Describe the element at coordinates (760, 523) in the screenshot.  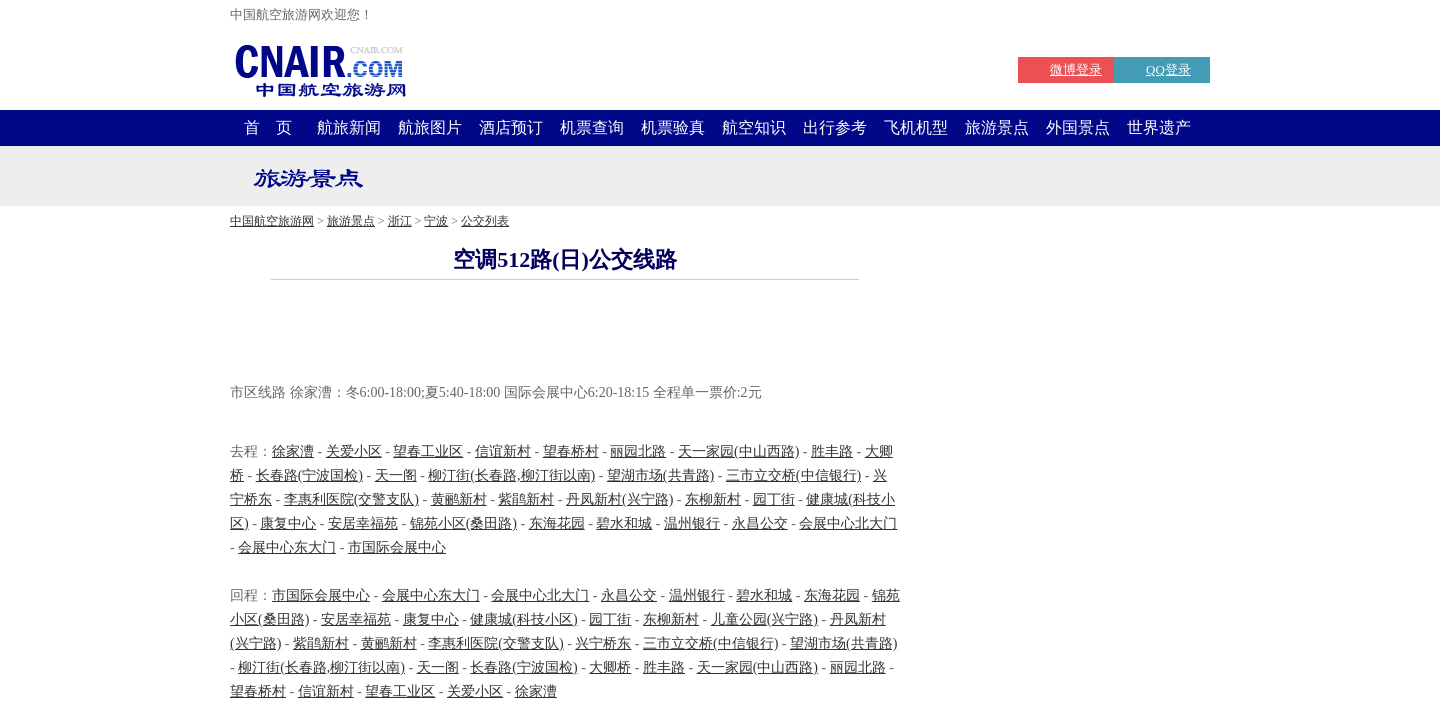
I see `永昌公交` at that location.